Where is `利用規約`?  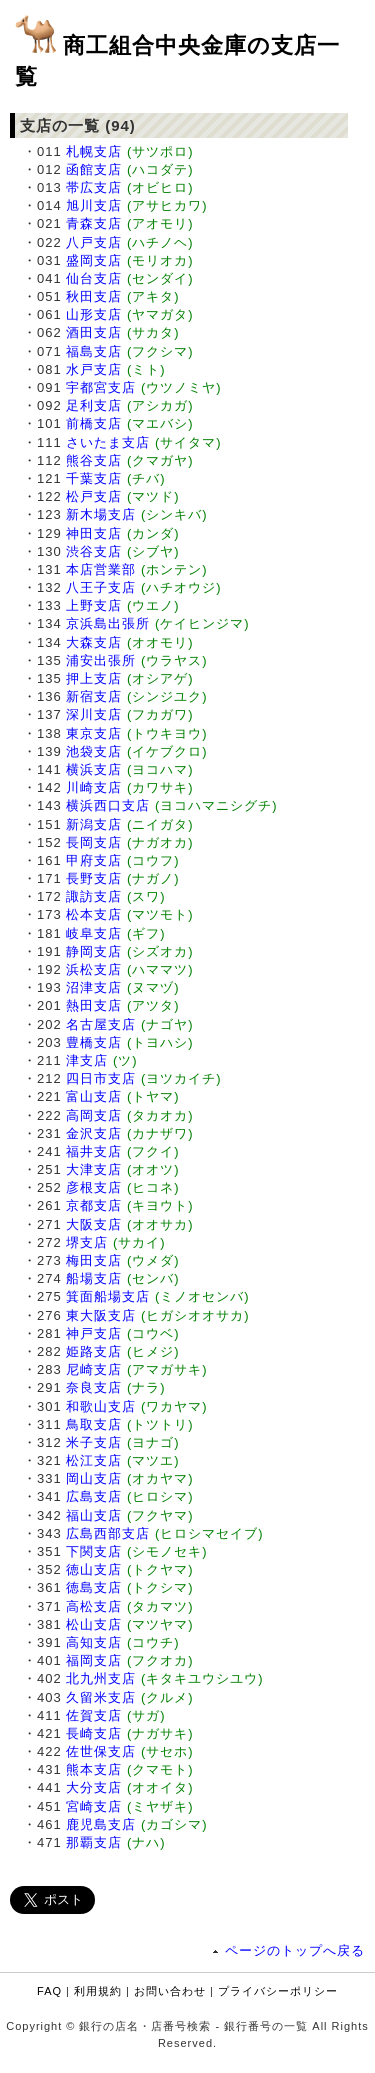
利用規約 is located at coordinates (98, 1991).